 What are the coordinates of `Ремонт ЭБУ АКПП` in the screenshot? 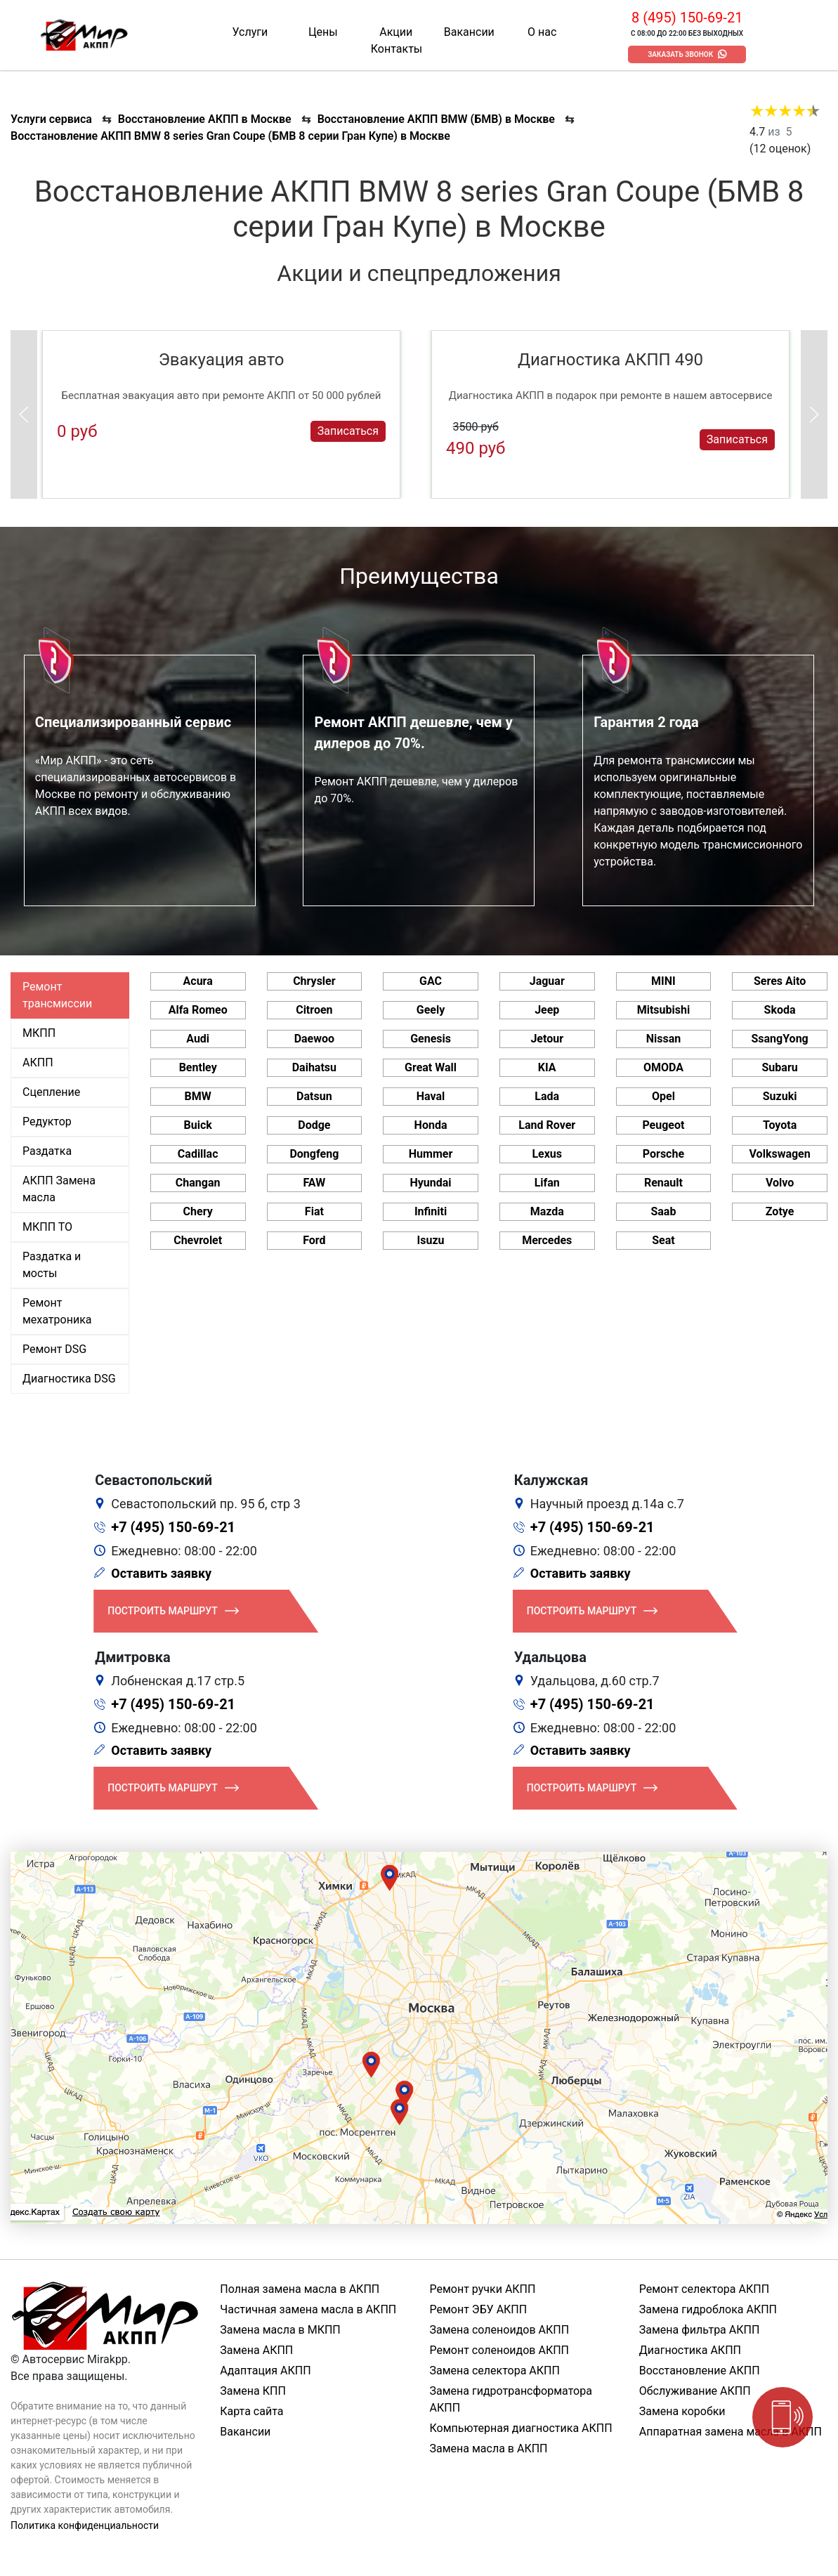 It's located at (479, 2309).